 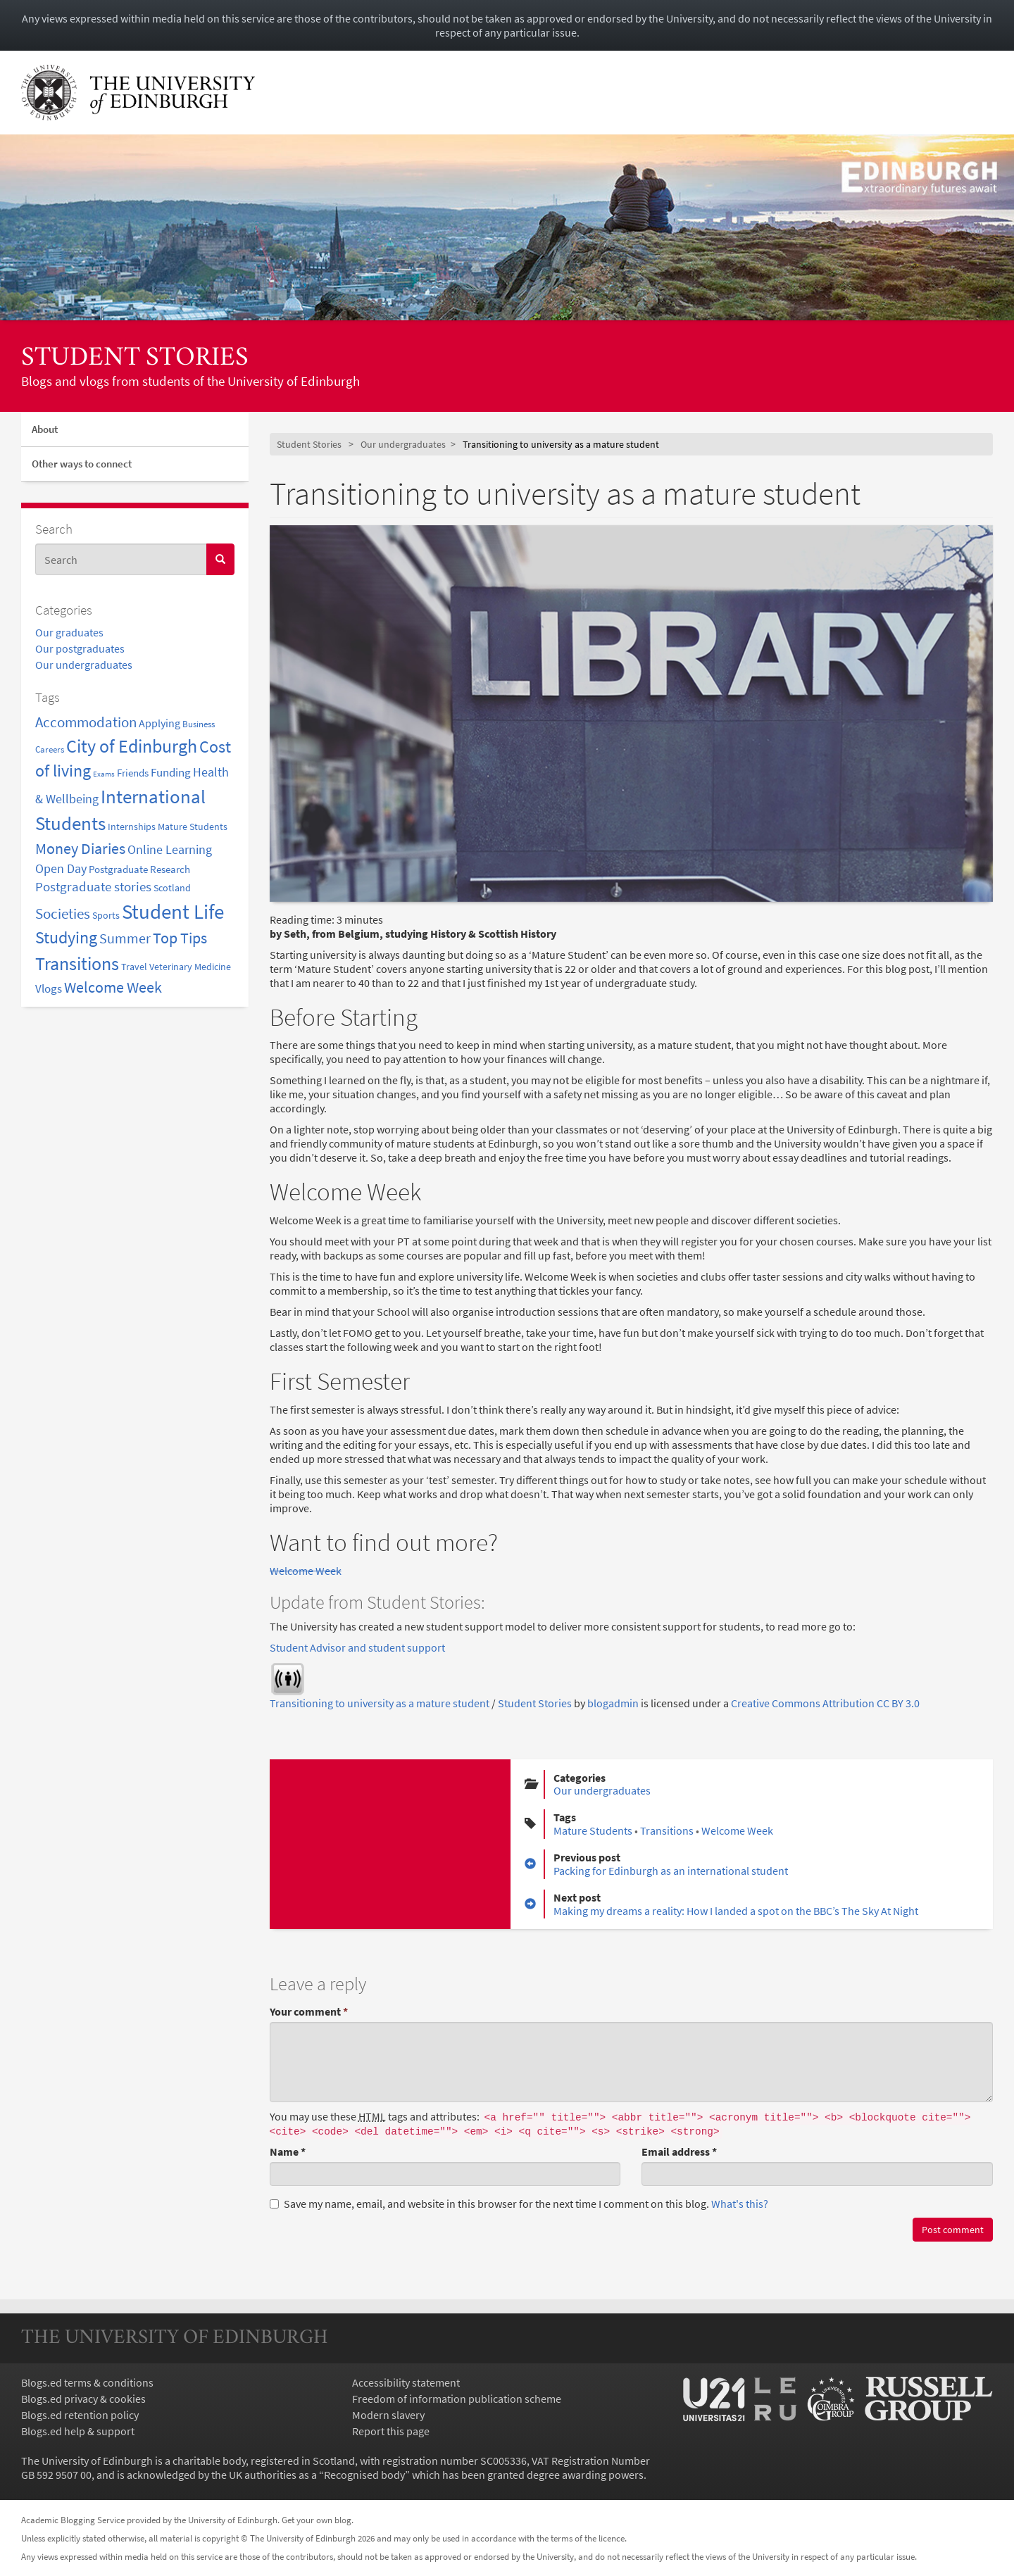 I want to click on Sports [Sports (3 items)], so click(x=106, y=915).